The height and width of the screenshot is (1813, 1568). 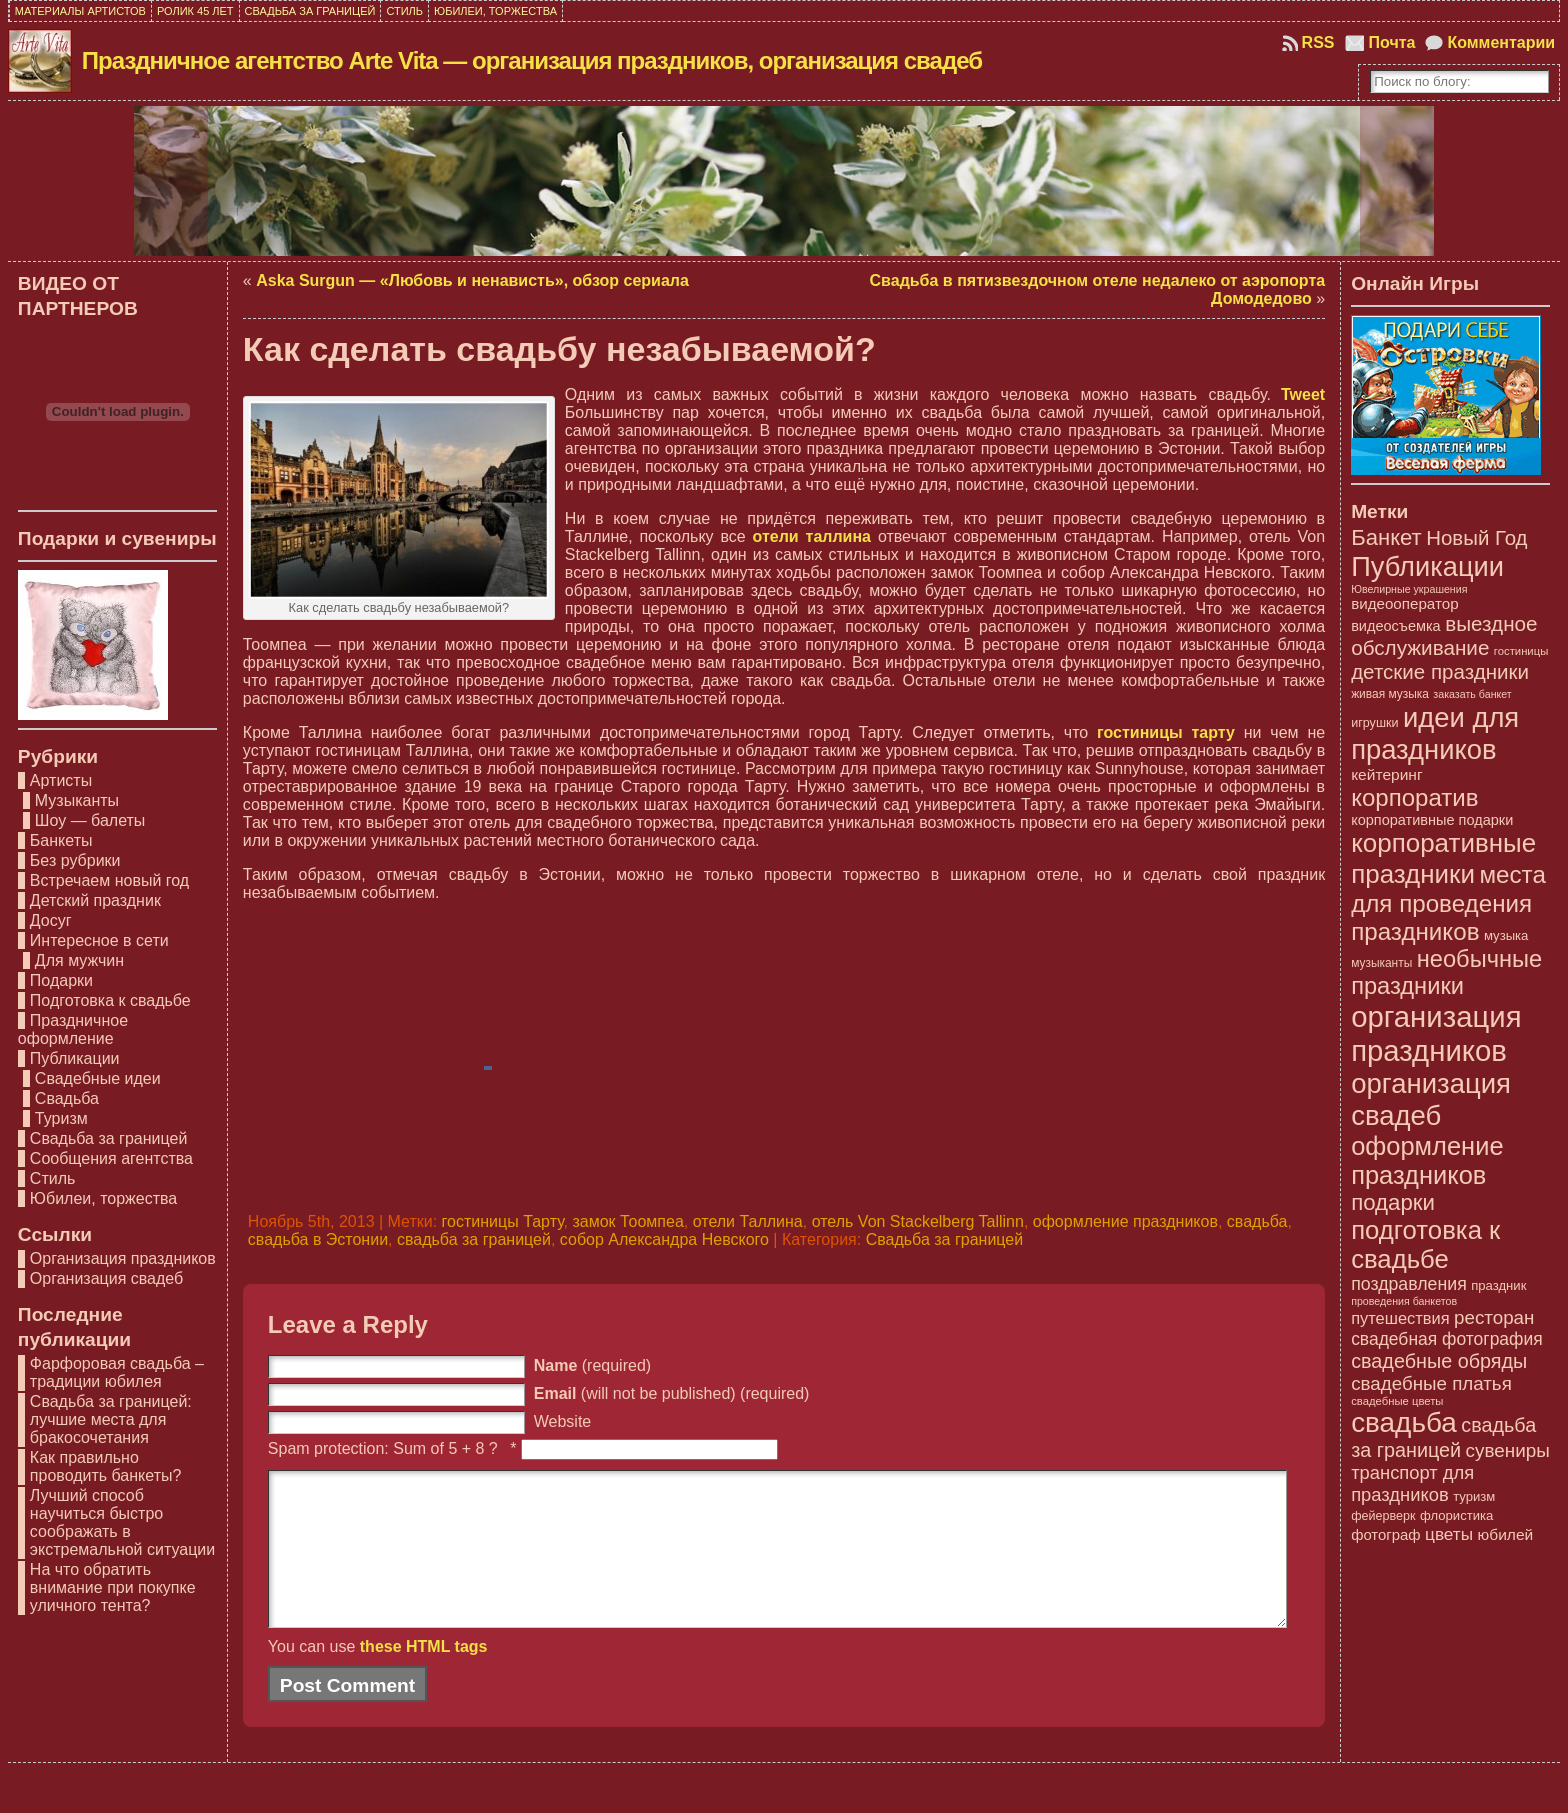 What do you see at coordinates (1436, 1033) in the screenshot?
I see `организация праздников` at bounding box center [1436, 1033].